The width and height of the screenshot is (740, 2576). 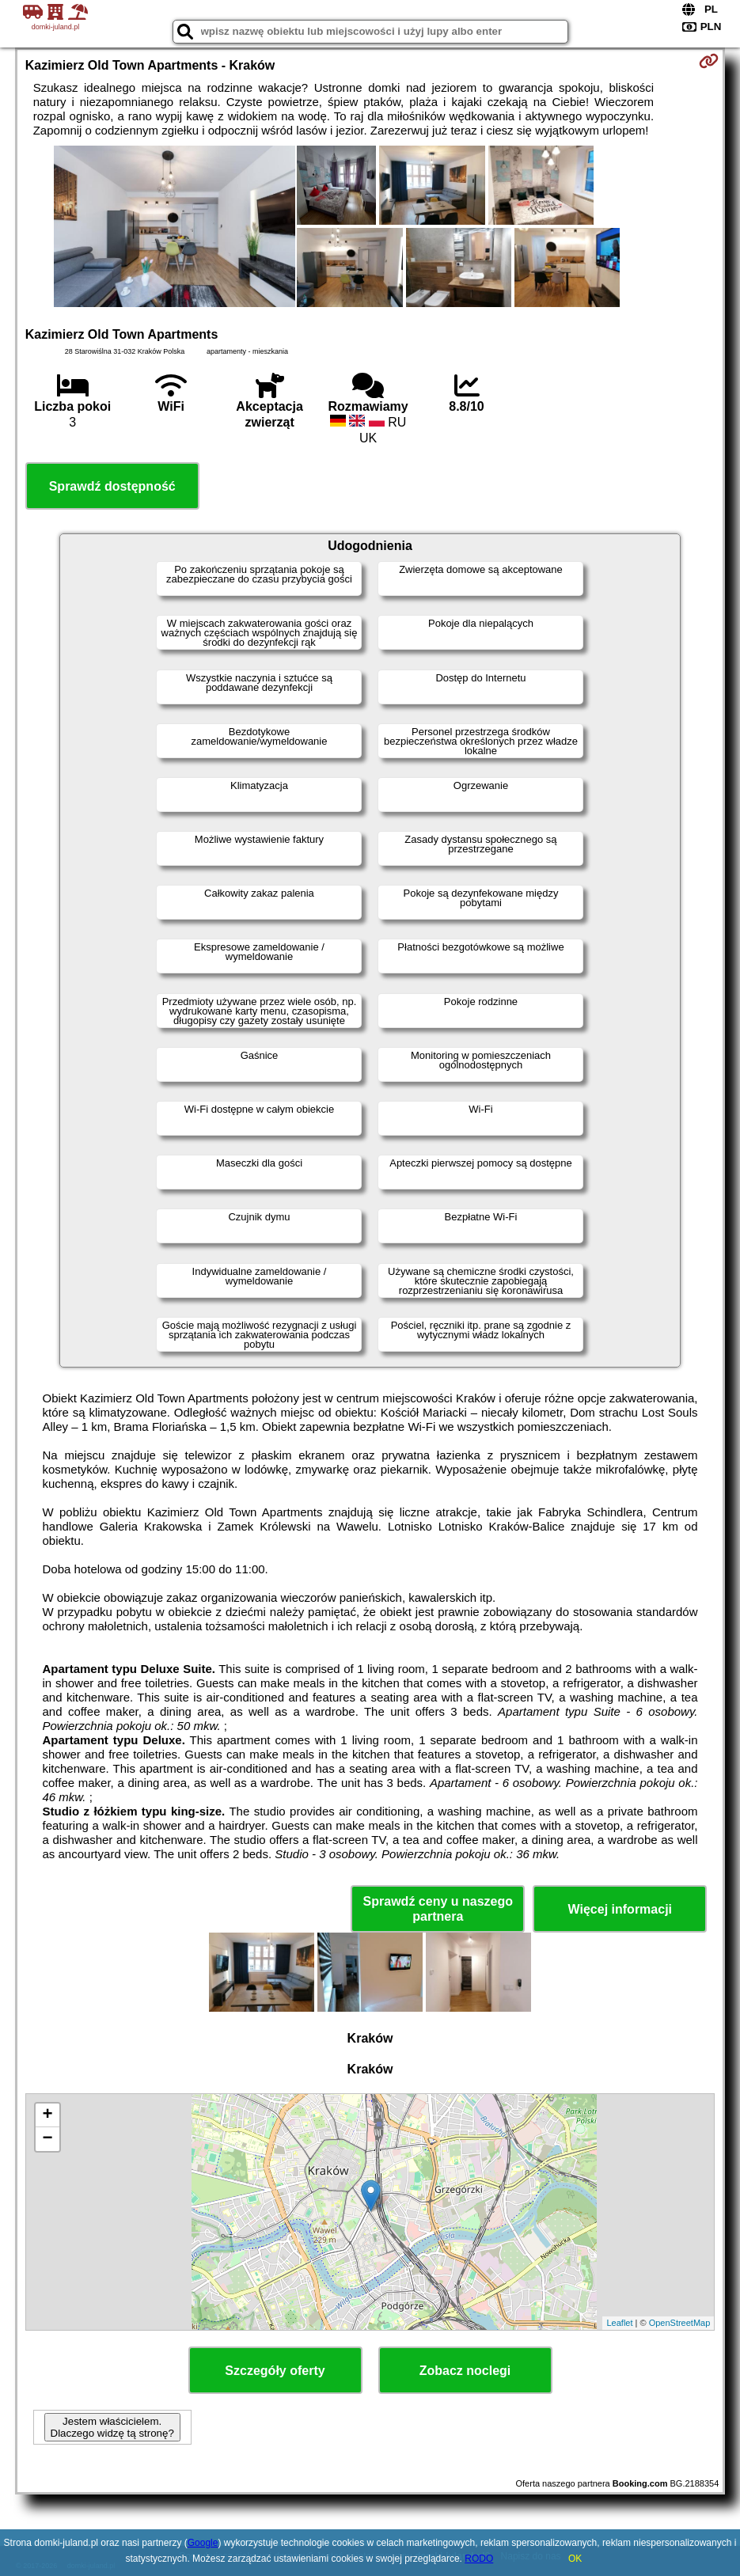 I want to click on Leaflet, so click(x=619, y=2323).